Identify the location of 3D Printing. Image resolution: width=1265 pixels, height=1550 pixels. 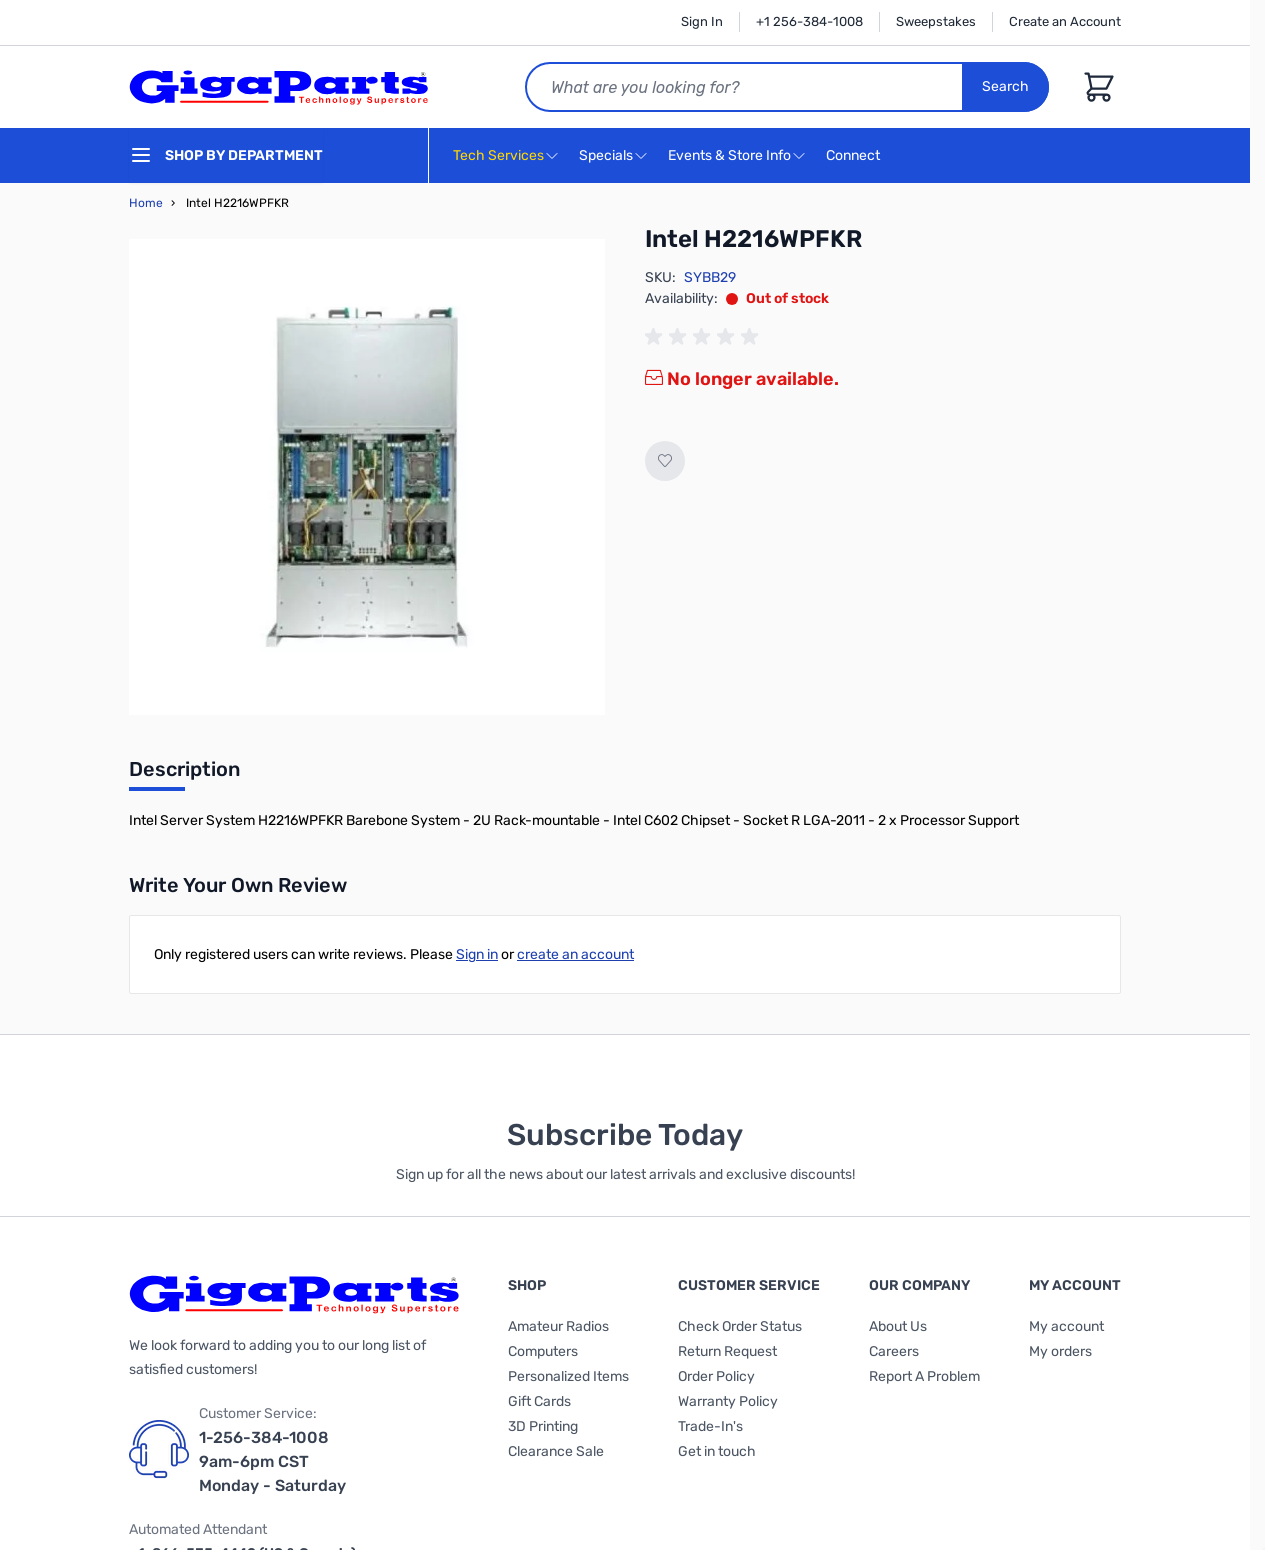
(543, 1426).